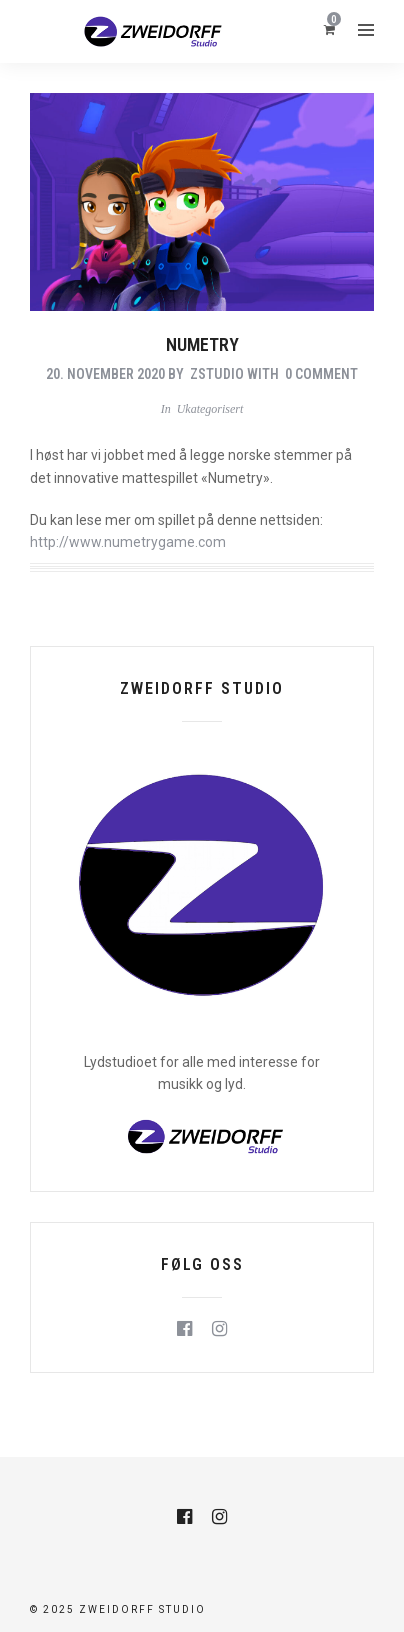  I want to click on http://www.numetrygame.com, so click(128, 542).